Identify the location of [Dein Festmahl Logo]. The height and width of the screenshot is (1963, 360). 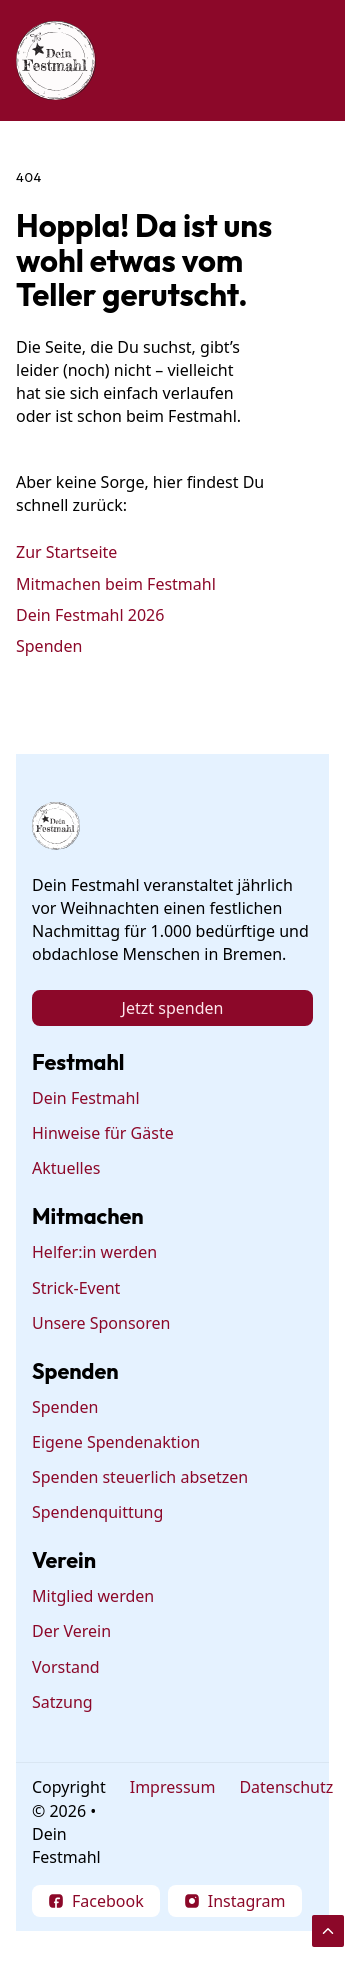
(56, 60).